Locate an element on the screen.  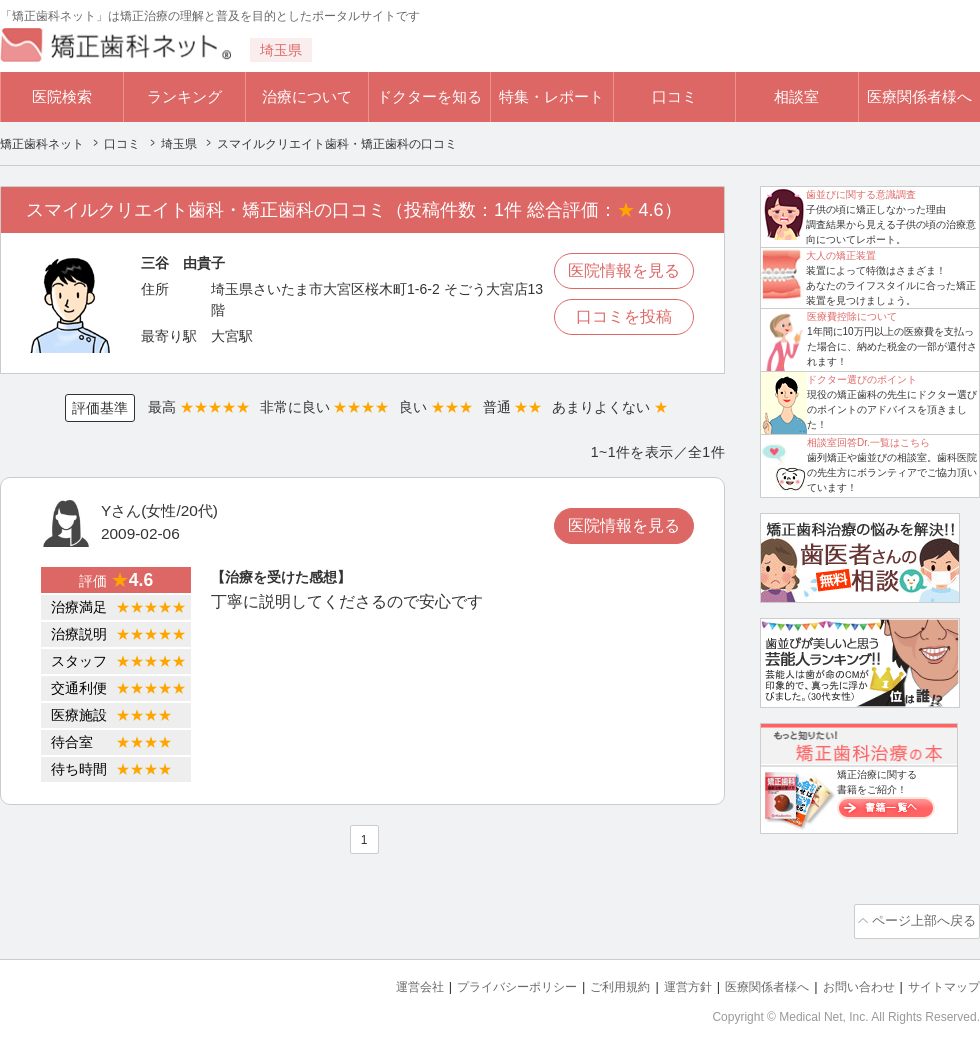
ドクター選びのポイント is located at coordinates (862, 379).